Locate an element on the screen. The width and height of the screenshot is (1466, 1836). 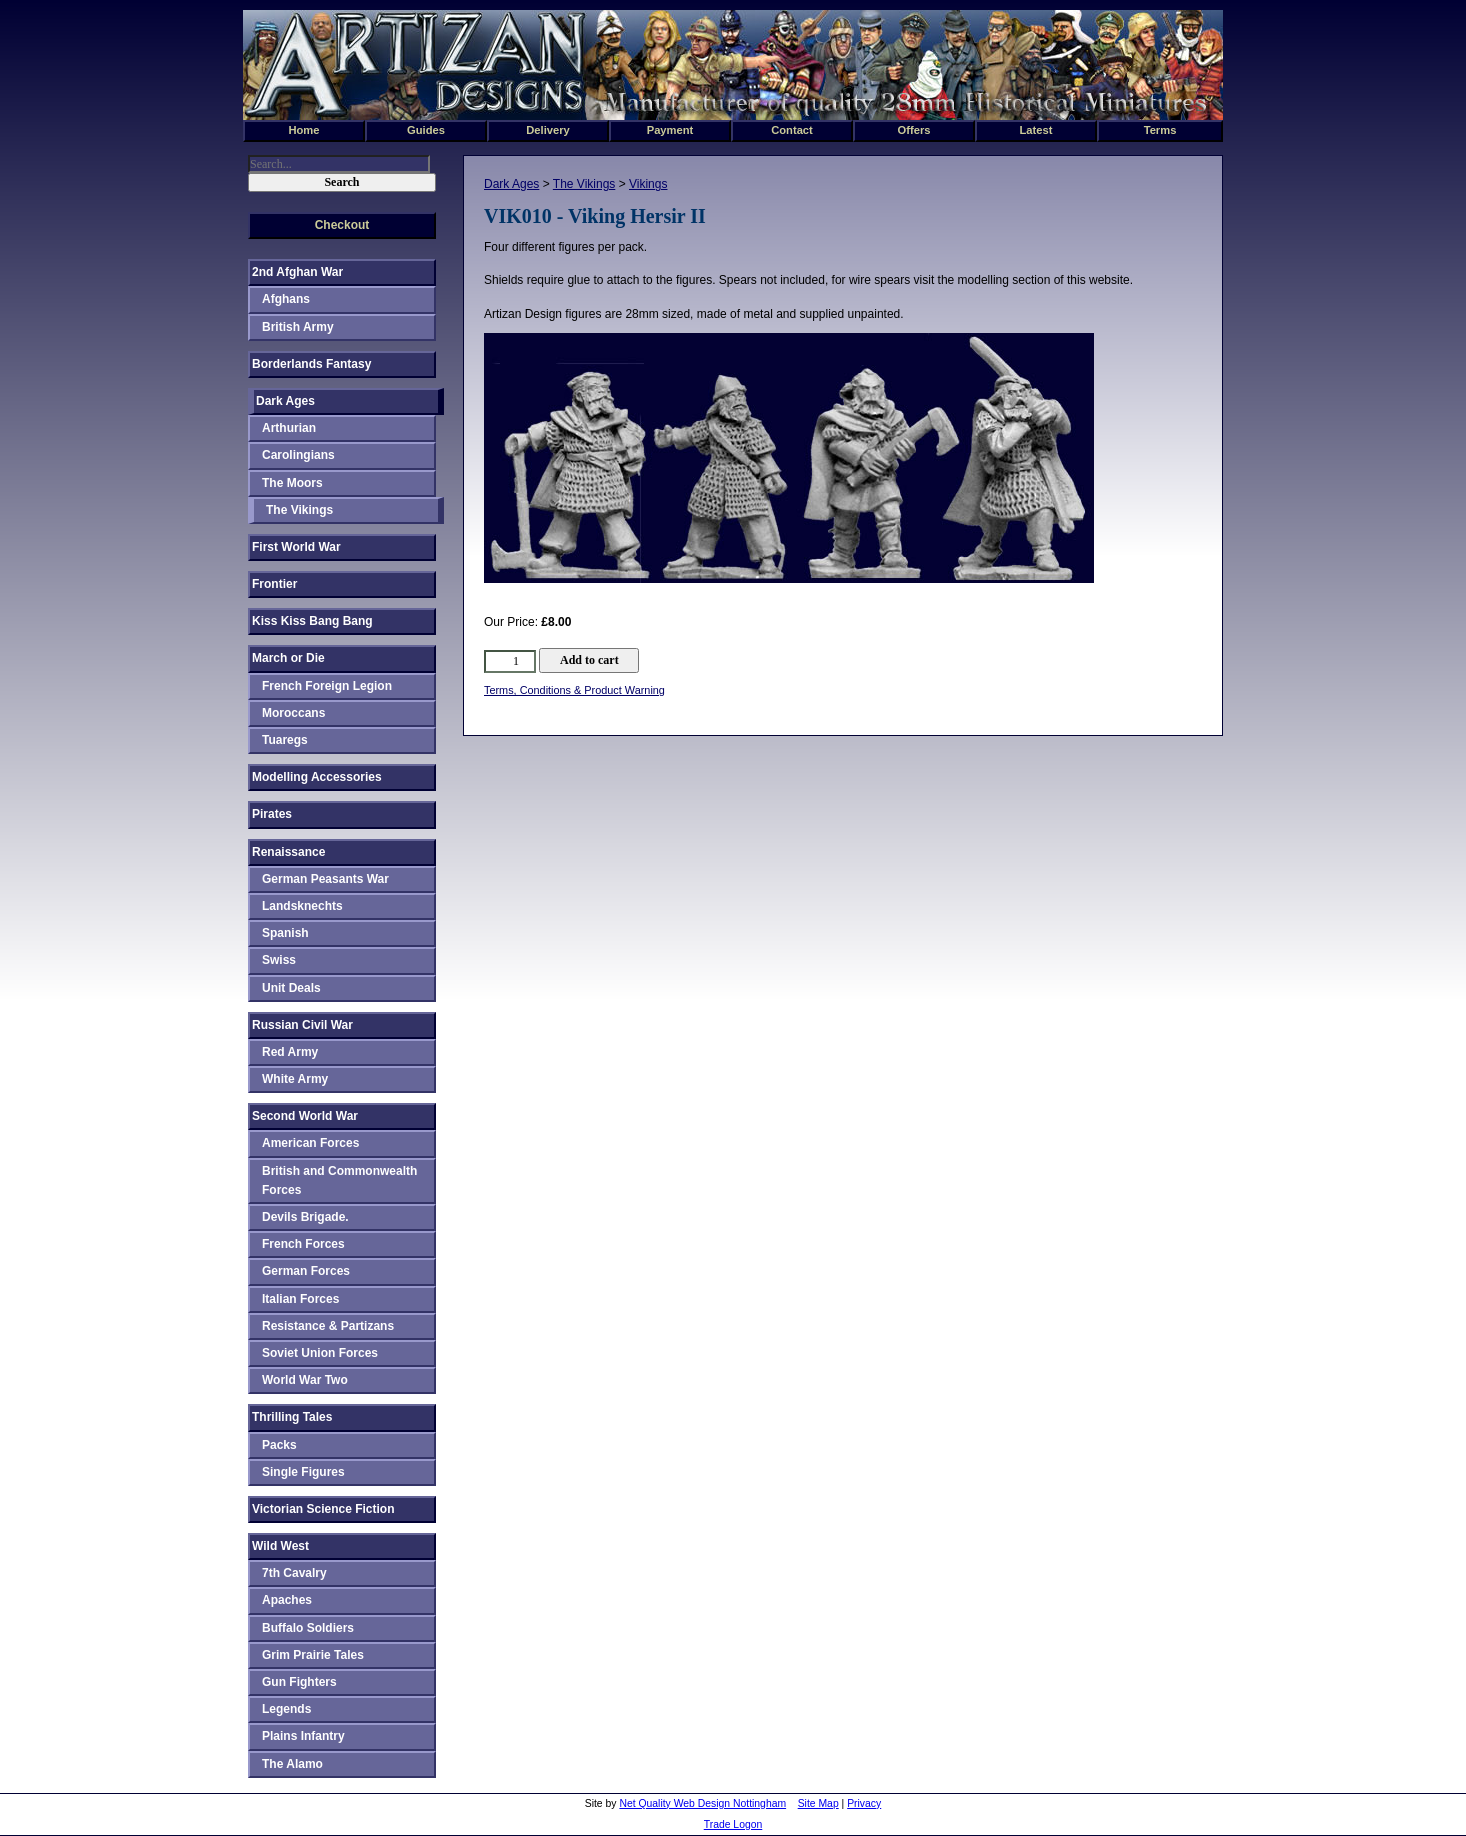
2nd Afghan War is located at coordinates (297, 272).